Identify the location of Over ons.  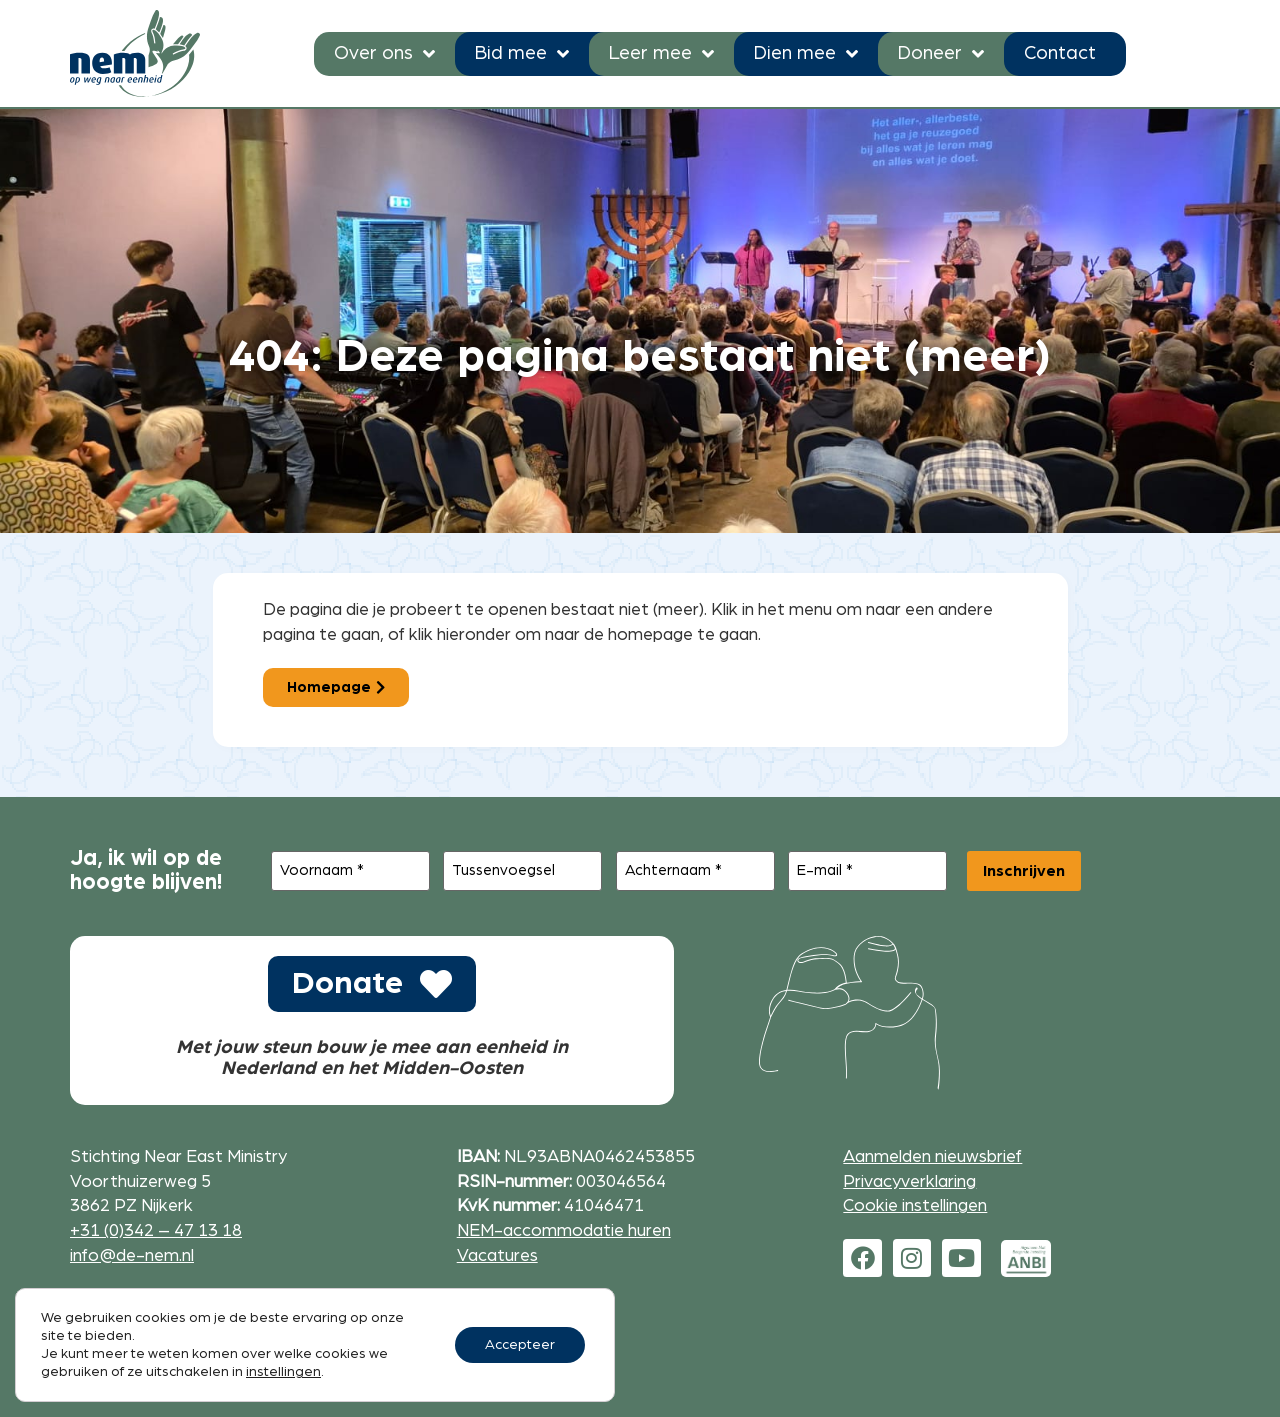
(384, 53).